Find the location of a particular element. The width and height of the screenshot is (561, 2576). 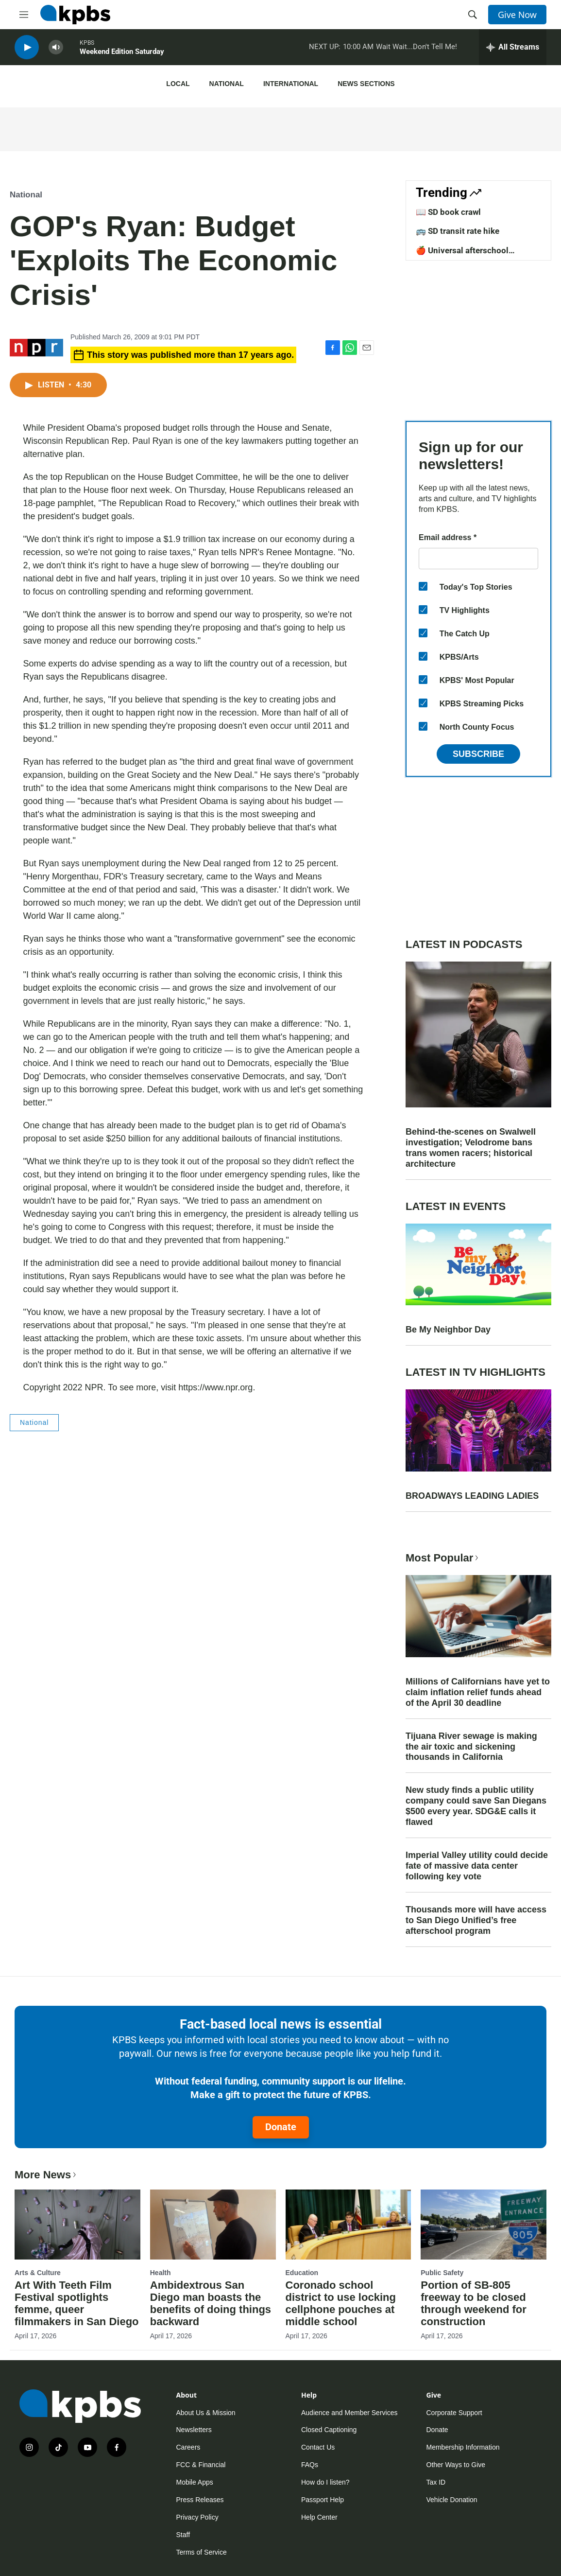

International is located at coordinates (290, 84).